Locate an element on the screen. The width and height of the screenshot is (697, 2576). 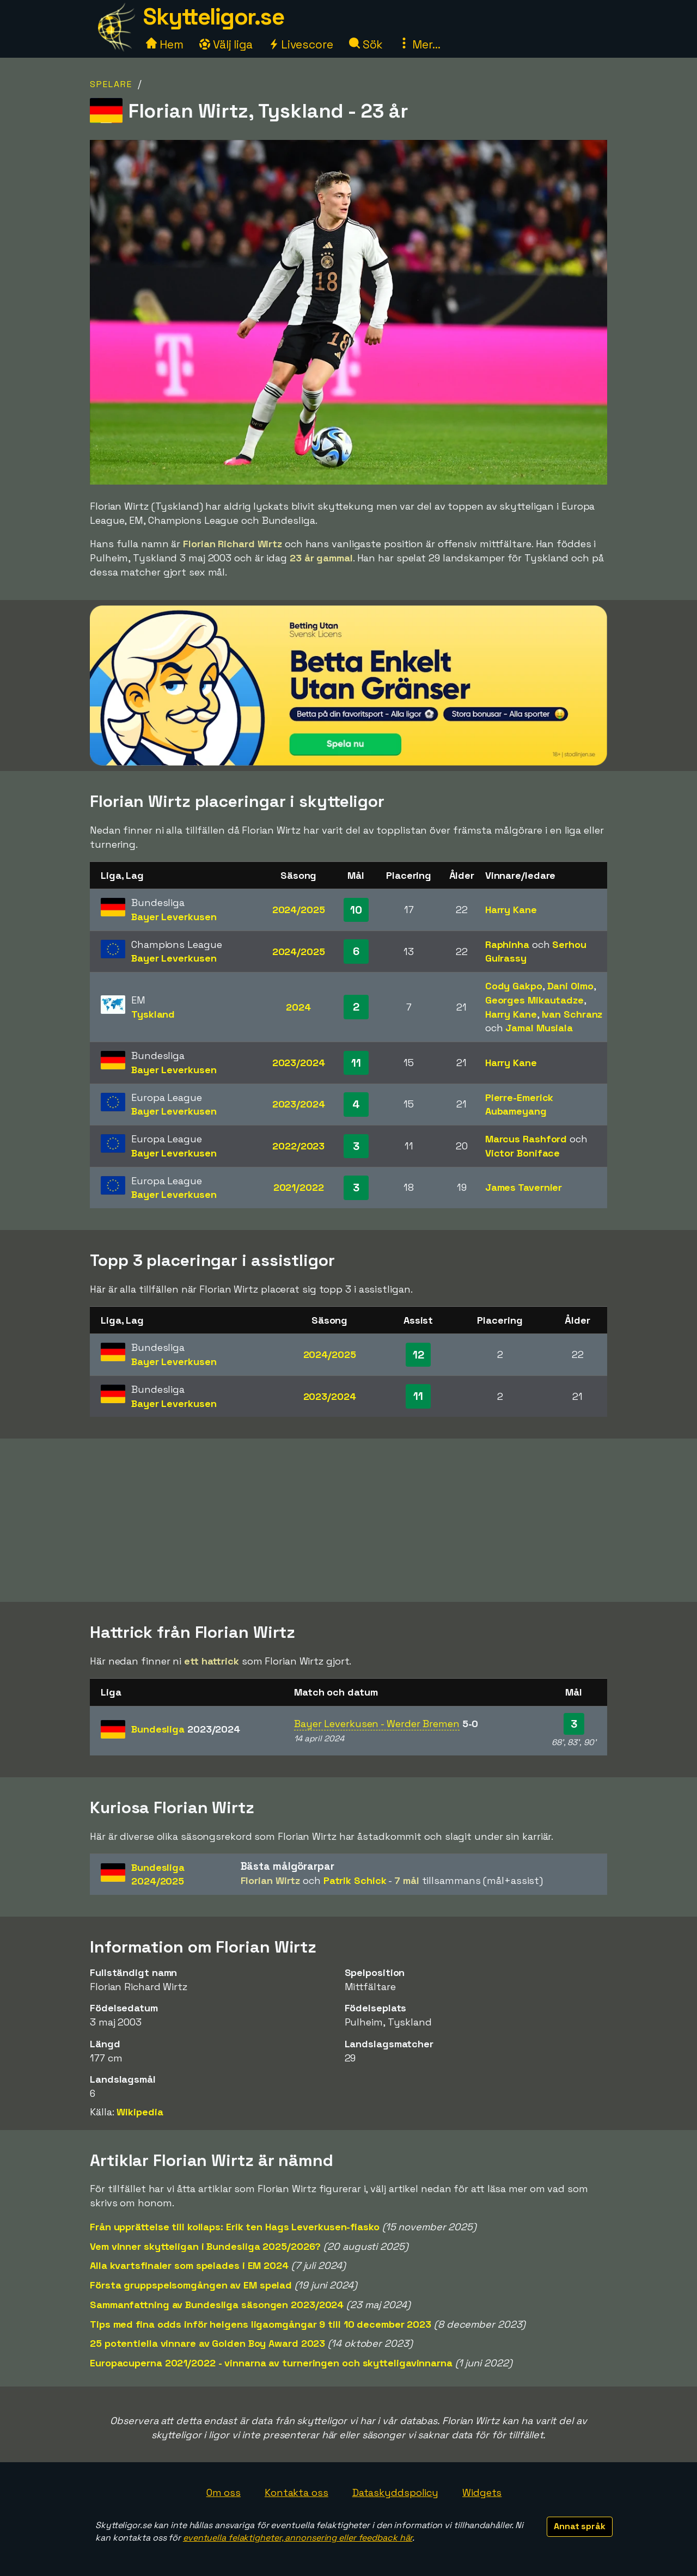
25 potentiella vinnare av Golden Boy Award 2023 is located at coordinates (207, 2343).